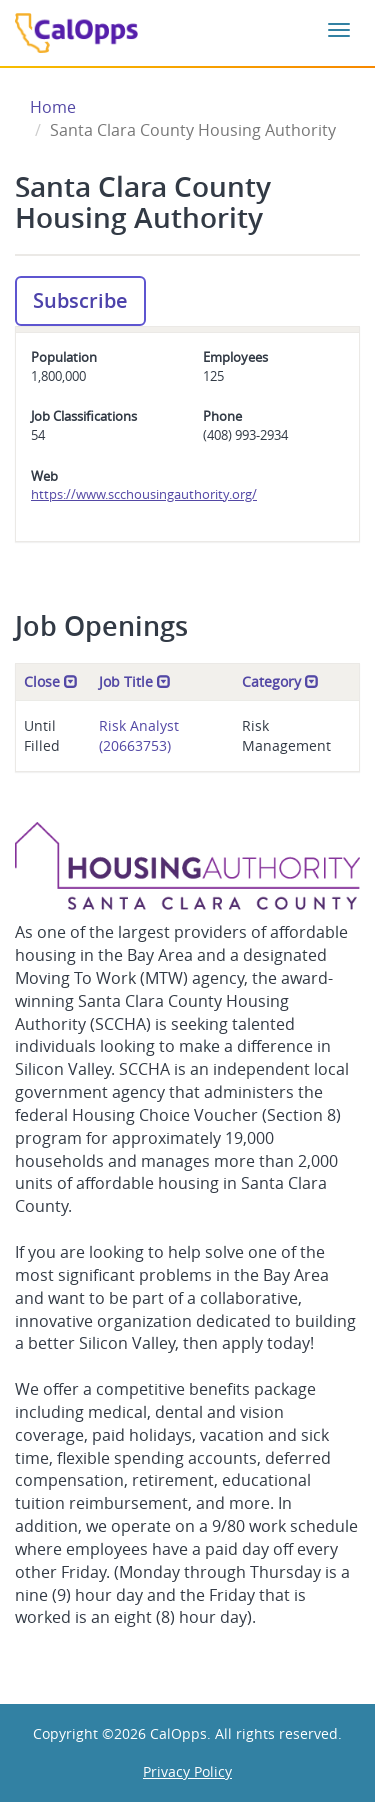 This screenshot has height=1802, width=375. Describe the element at coordinates (80, 300) in the screenshot. I see `Subscribe [button]` at that location.